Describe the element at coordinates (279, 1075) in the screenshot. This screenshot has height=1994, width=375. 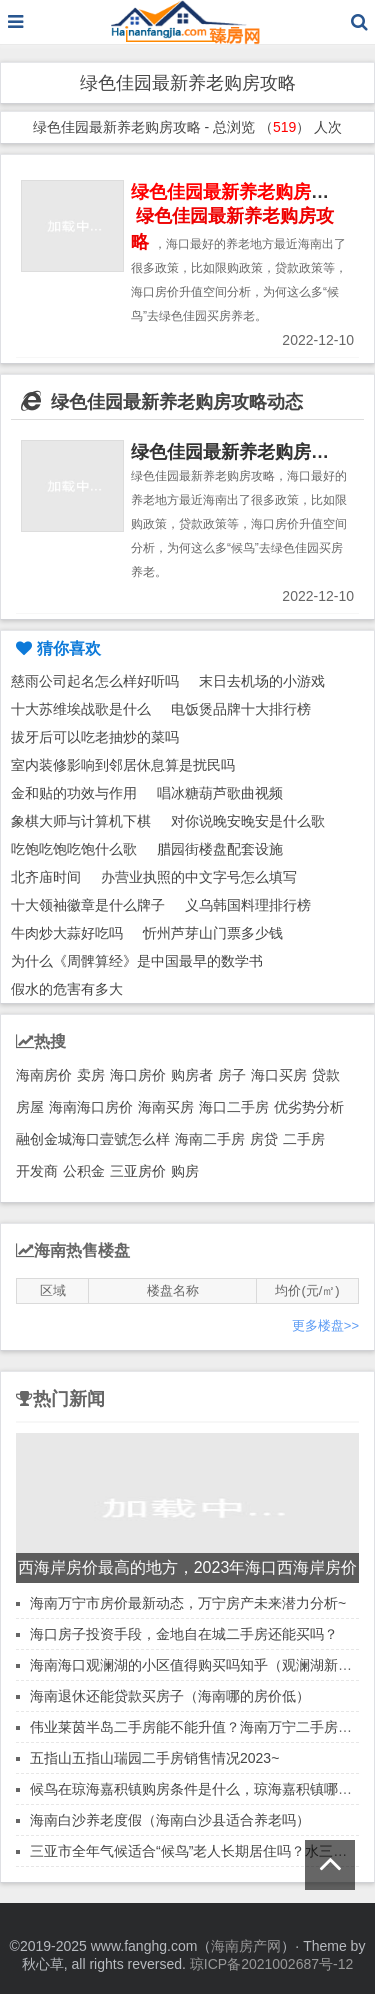
I see `海口买房` at that location.